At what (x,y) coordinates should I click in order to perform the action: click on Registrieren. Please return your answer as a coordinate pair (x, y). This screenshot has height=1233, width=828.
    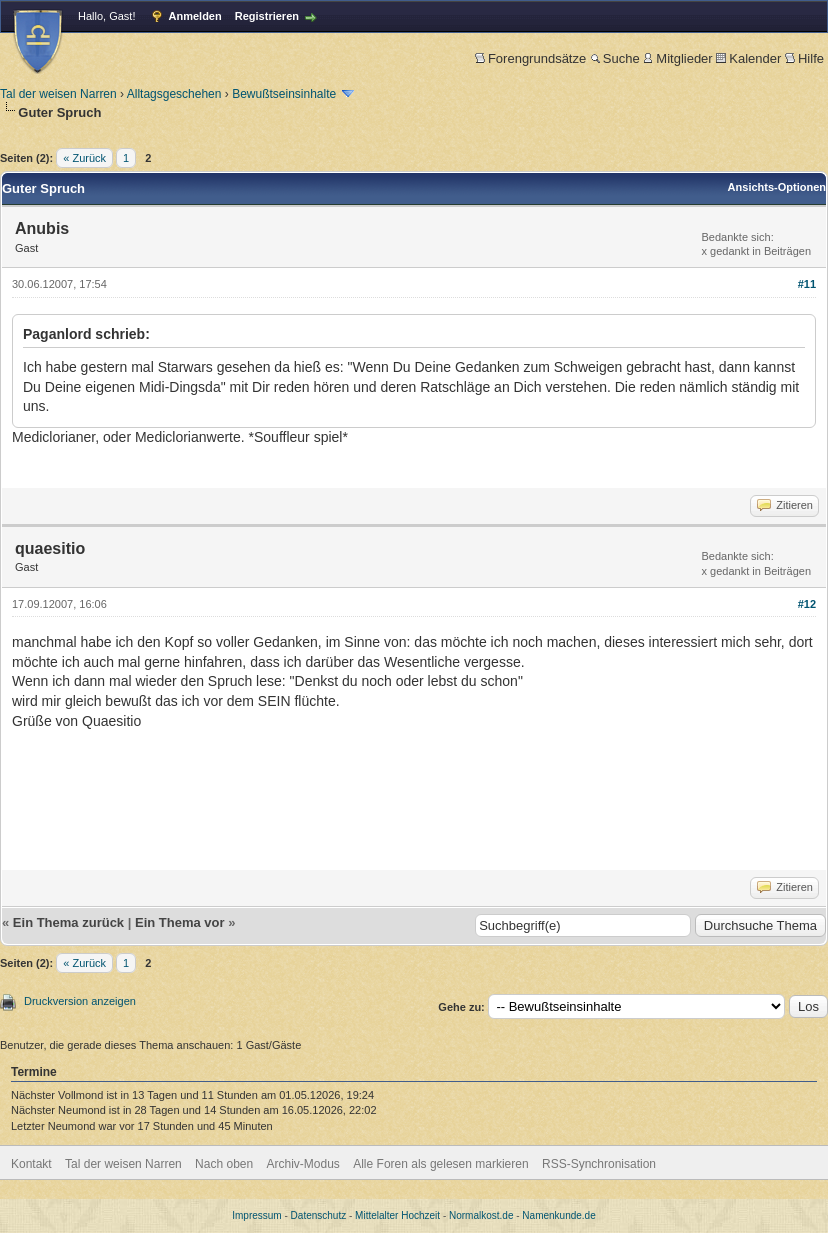
    Looking at the image, I should click on (267, 16).